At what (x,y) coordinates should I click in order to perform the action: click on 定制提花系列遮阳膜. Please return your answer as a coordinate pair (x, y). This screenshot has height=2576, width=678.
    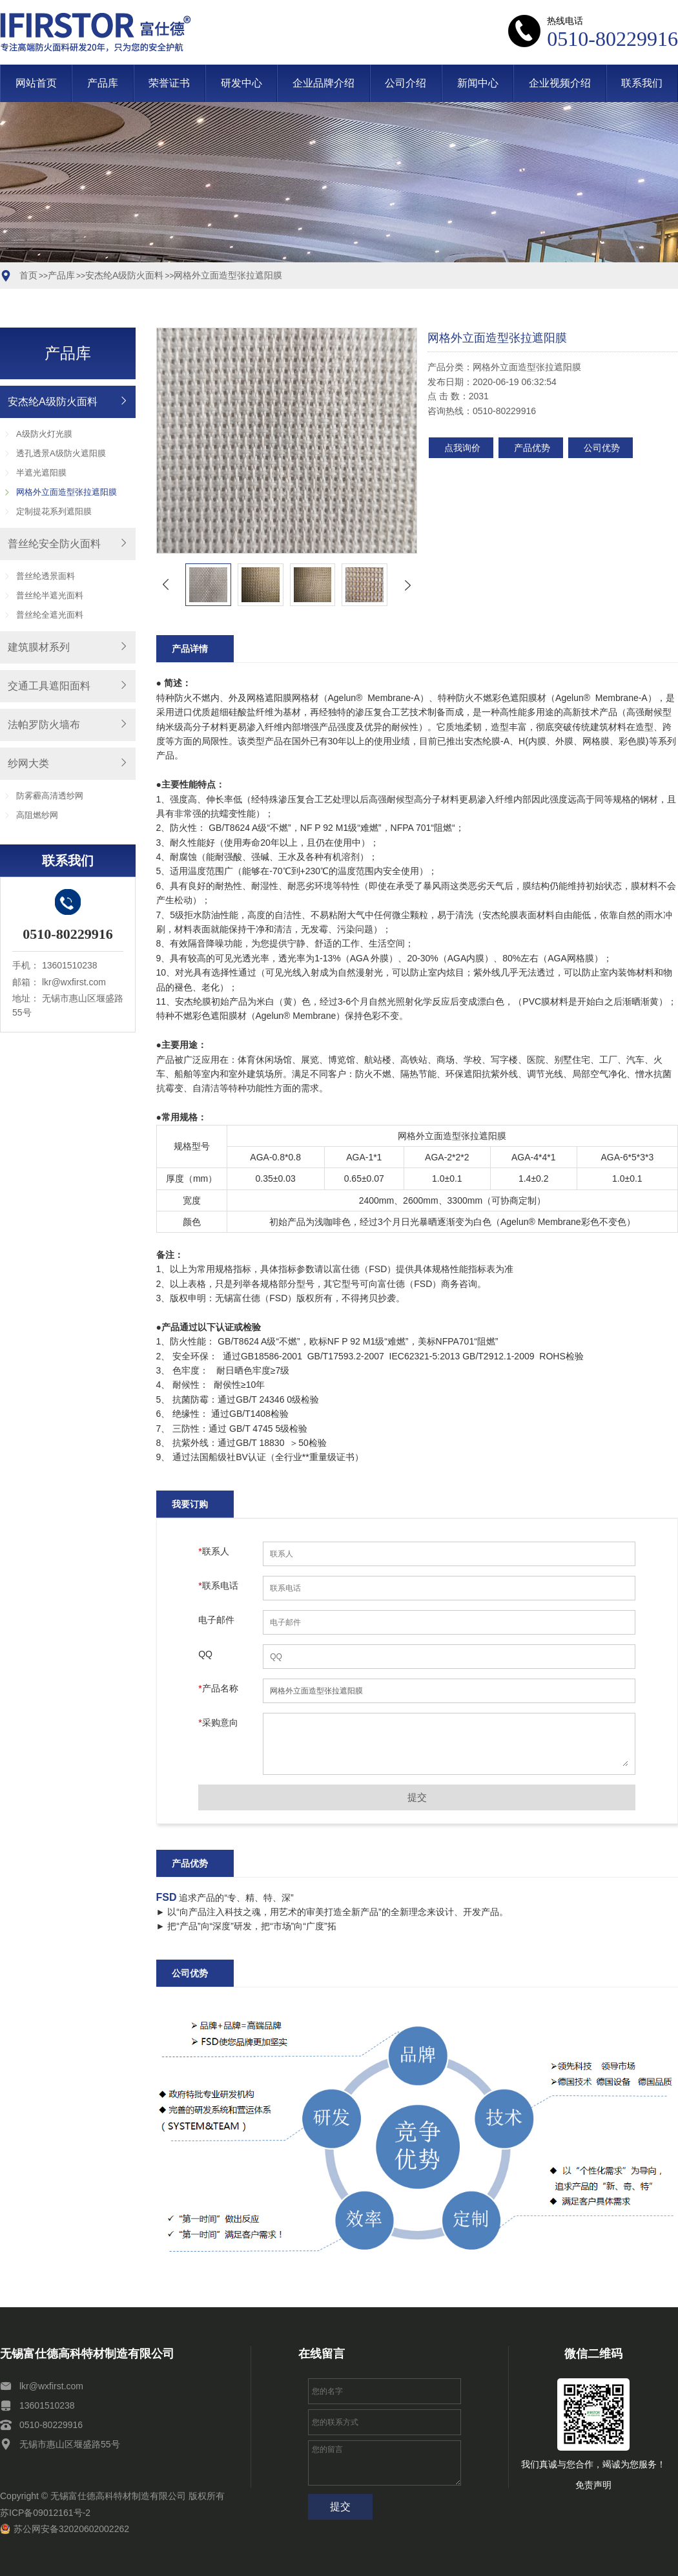
    Looking at the image, I should click on (54, 511).